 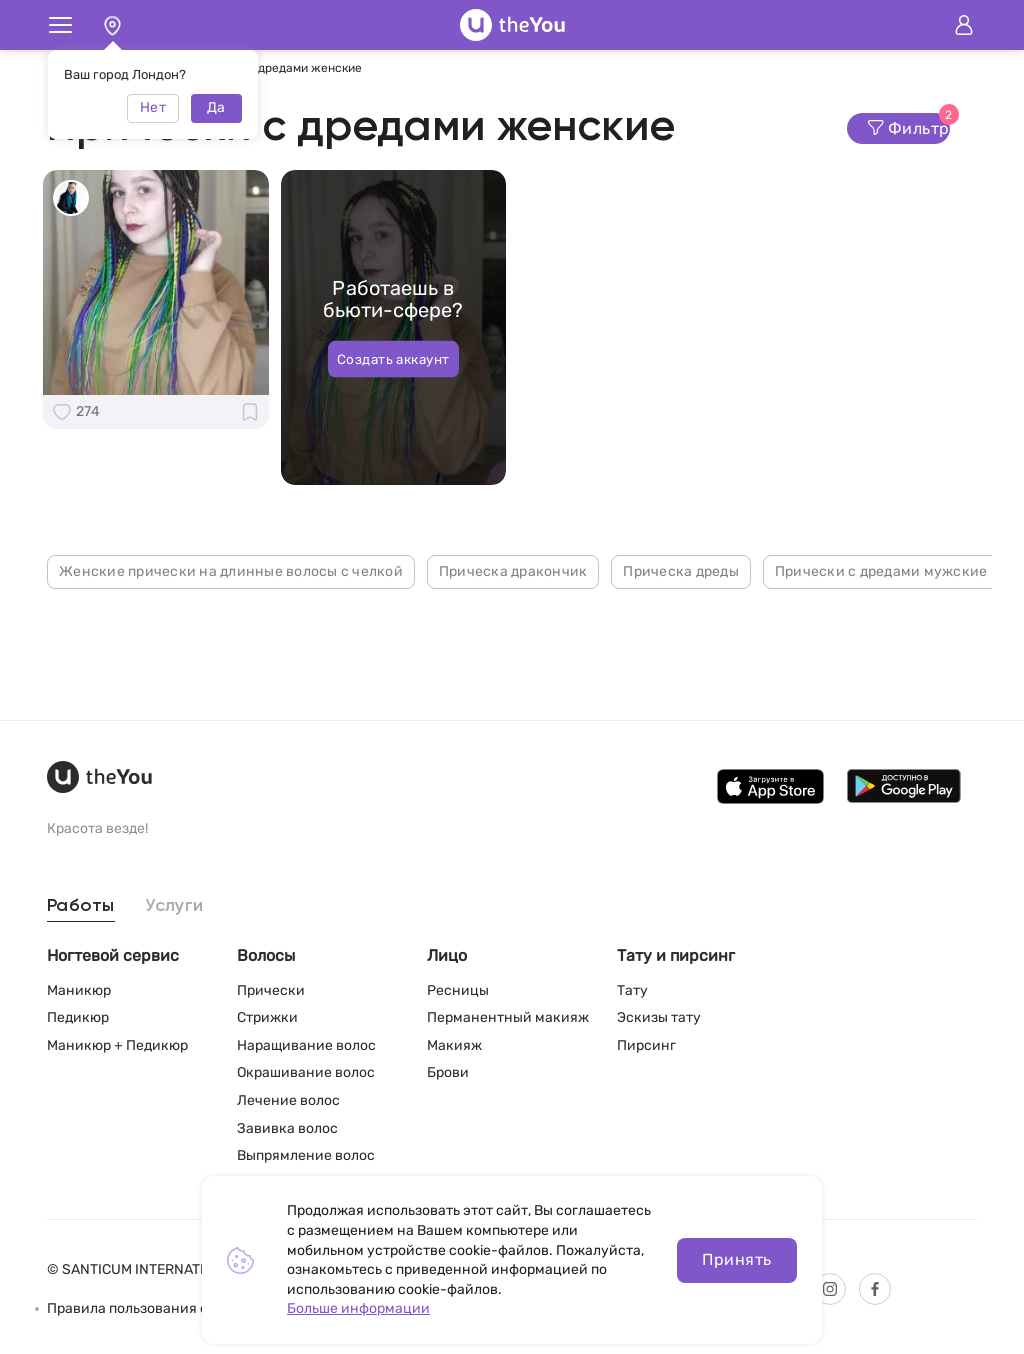 What do you see at coordinates (271, 990) in the screenshot?
I see `Прически` at bounding box center [271, 990].